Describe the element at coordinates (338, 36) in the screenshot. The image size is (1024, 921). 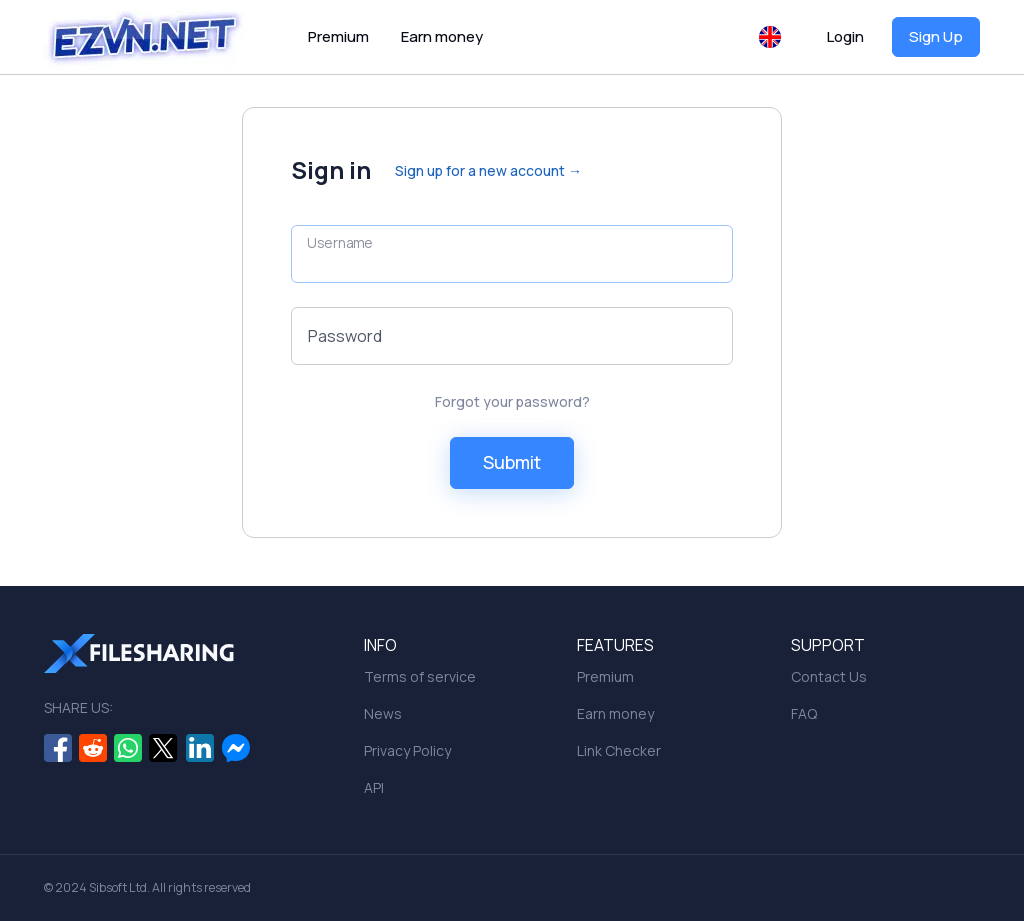
I see `Premium` at that location.